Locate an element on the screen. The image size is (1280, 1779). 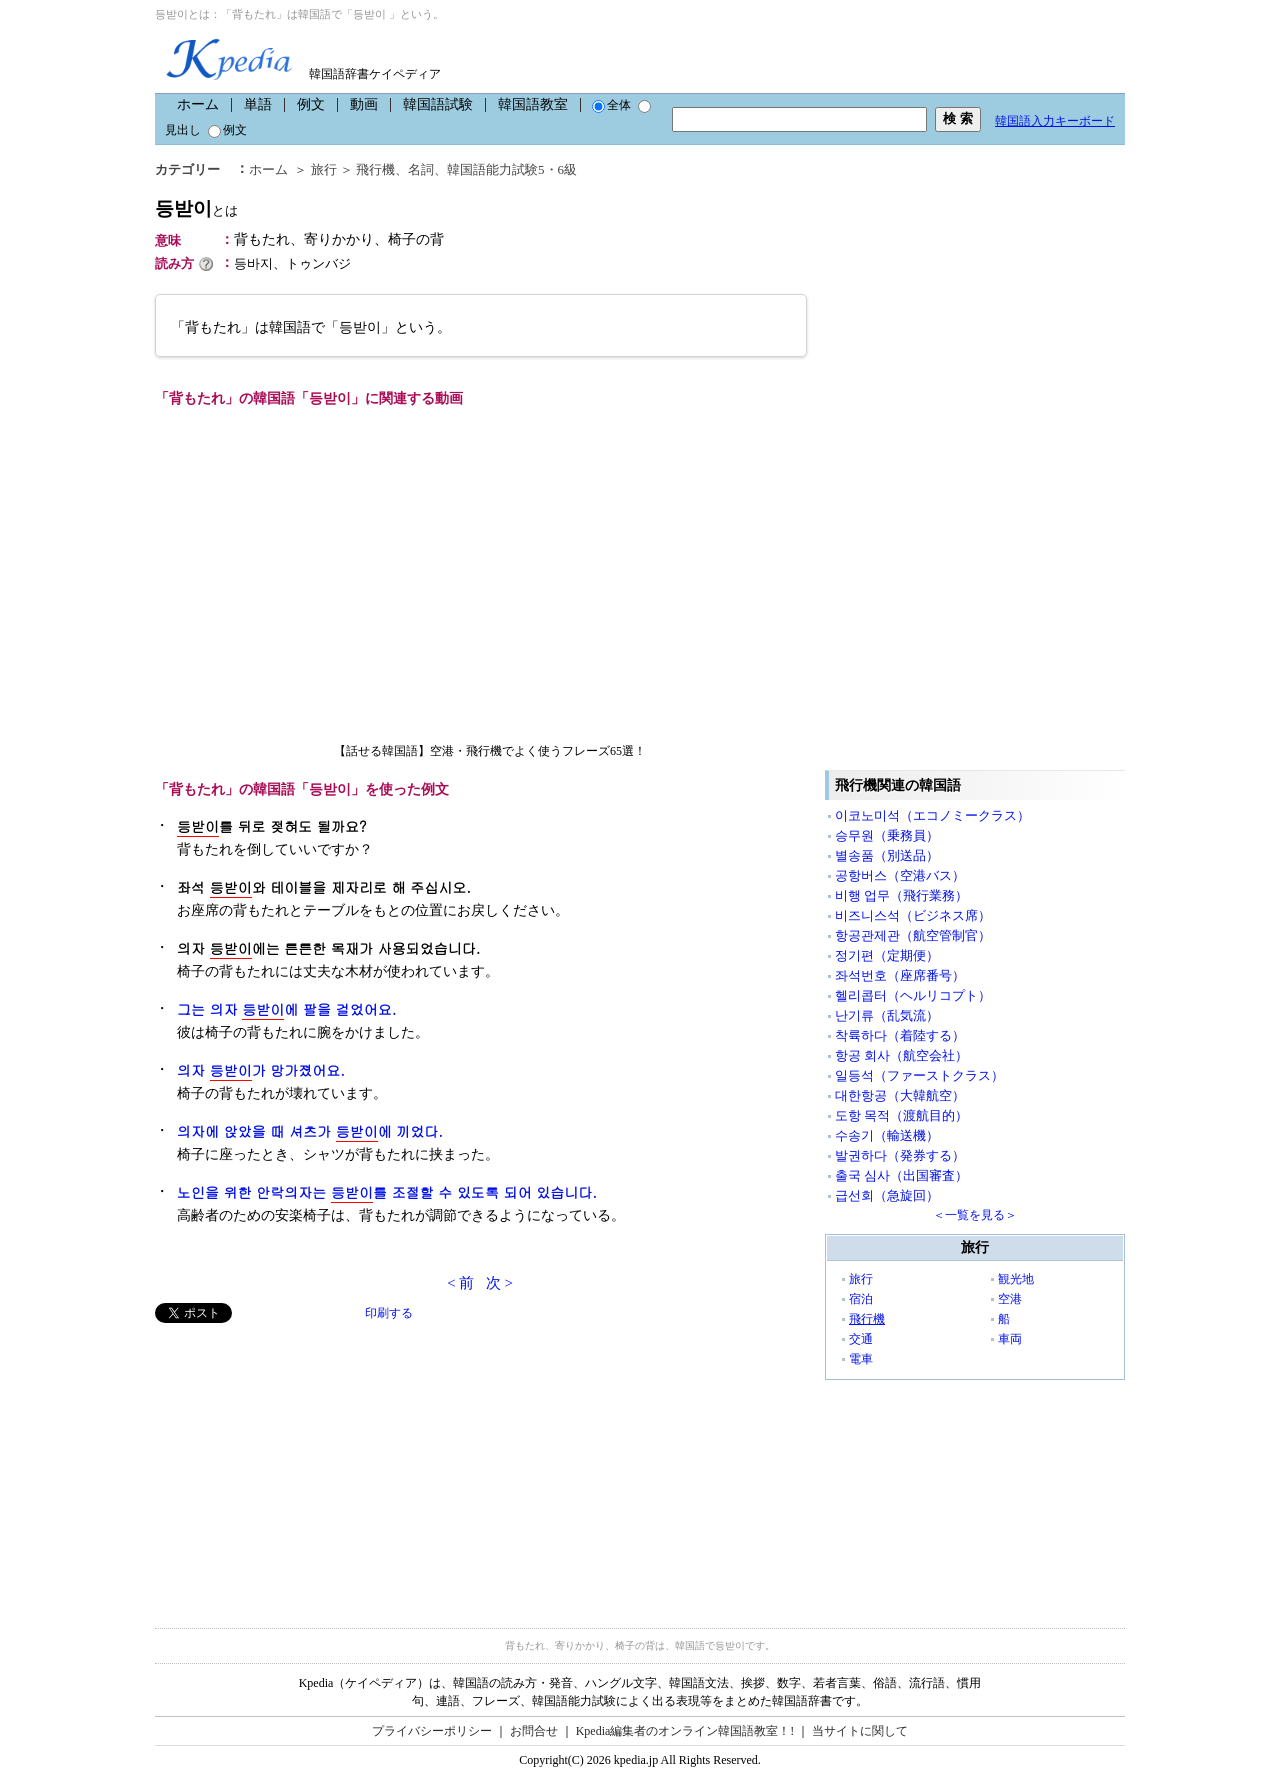
韓国語能力試験5・6級 is located at coordinates (512, 169).